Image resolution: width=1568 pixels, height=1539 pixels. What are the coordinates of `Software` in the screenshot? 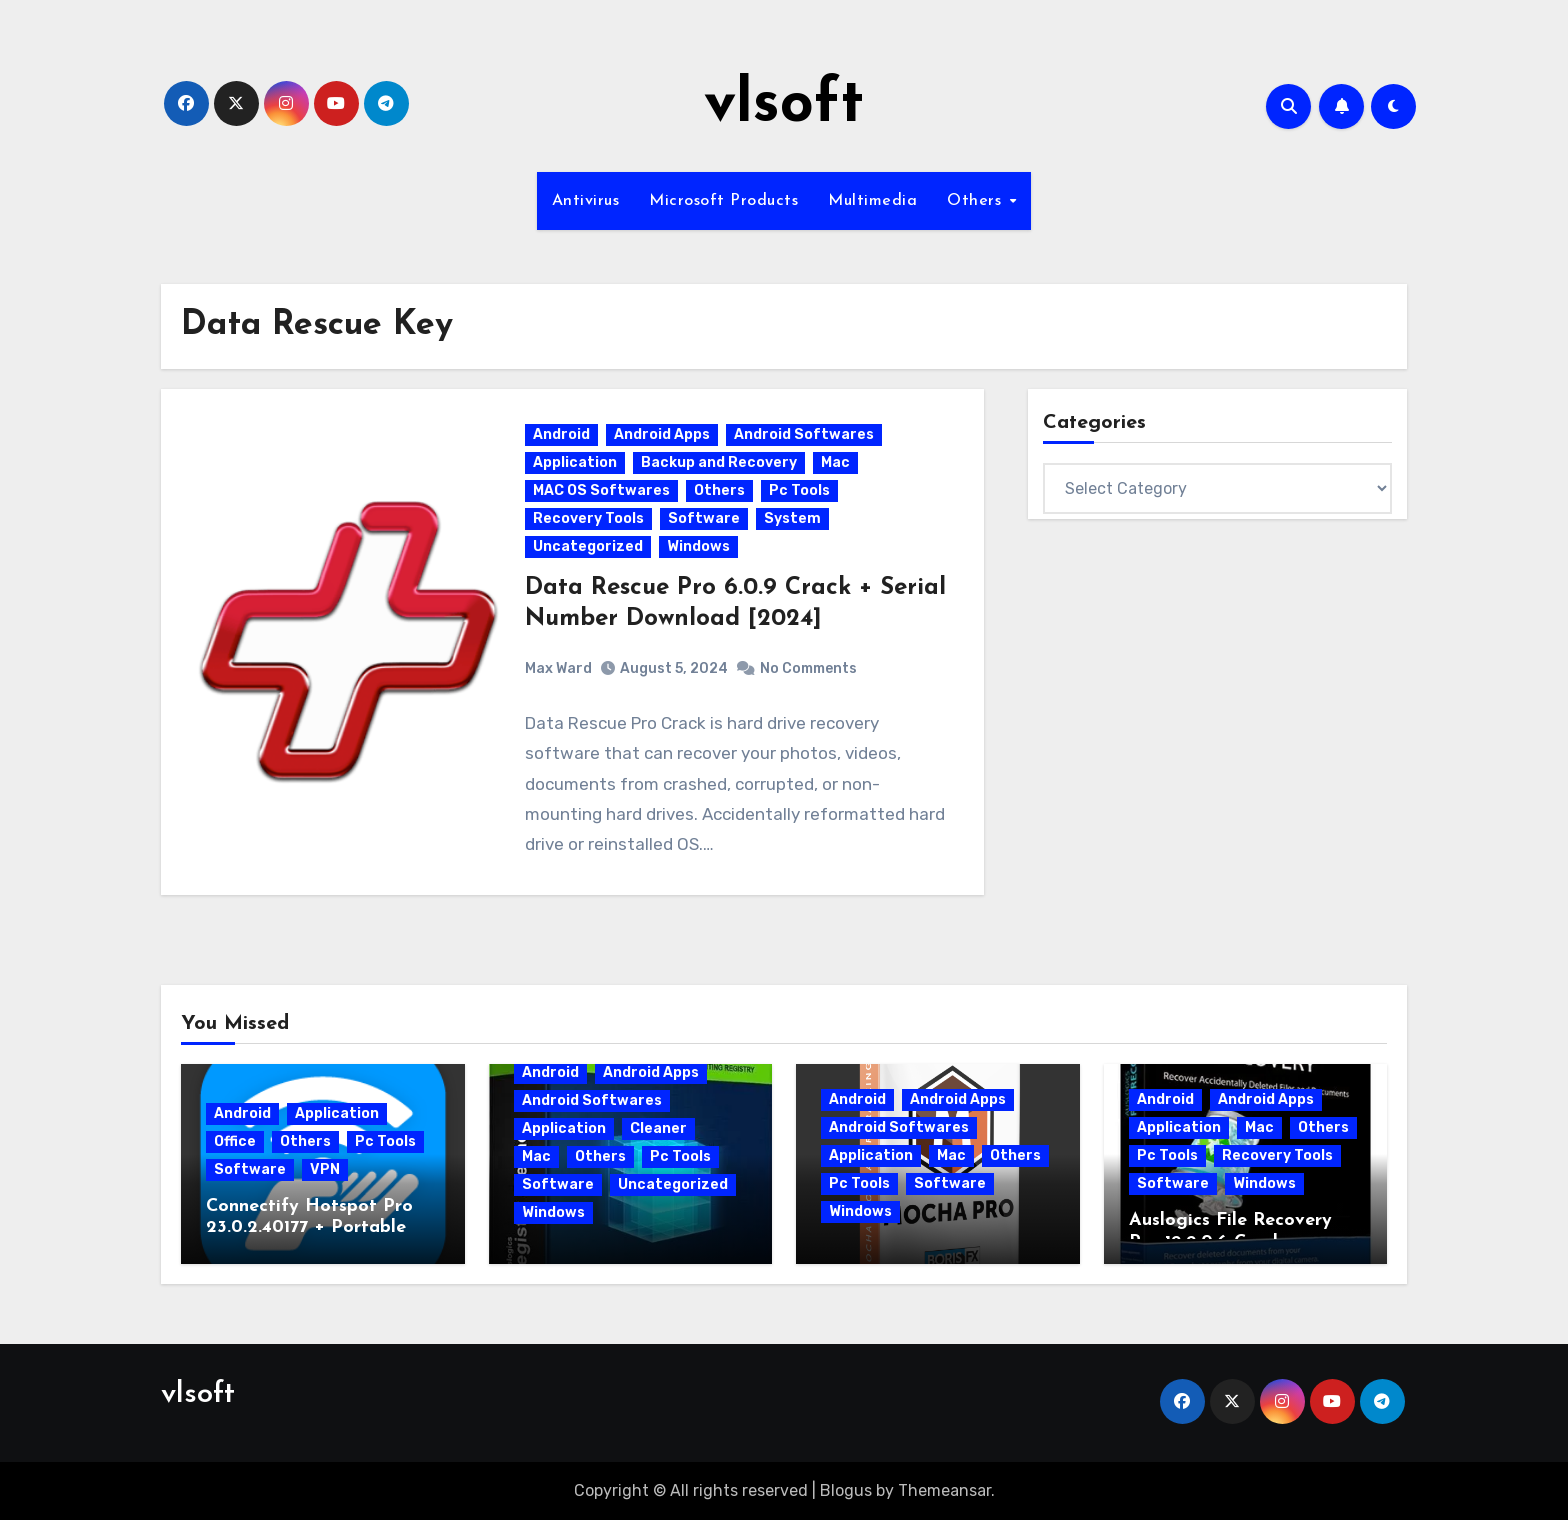 It's located at (706, 528).